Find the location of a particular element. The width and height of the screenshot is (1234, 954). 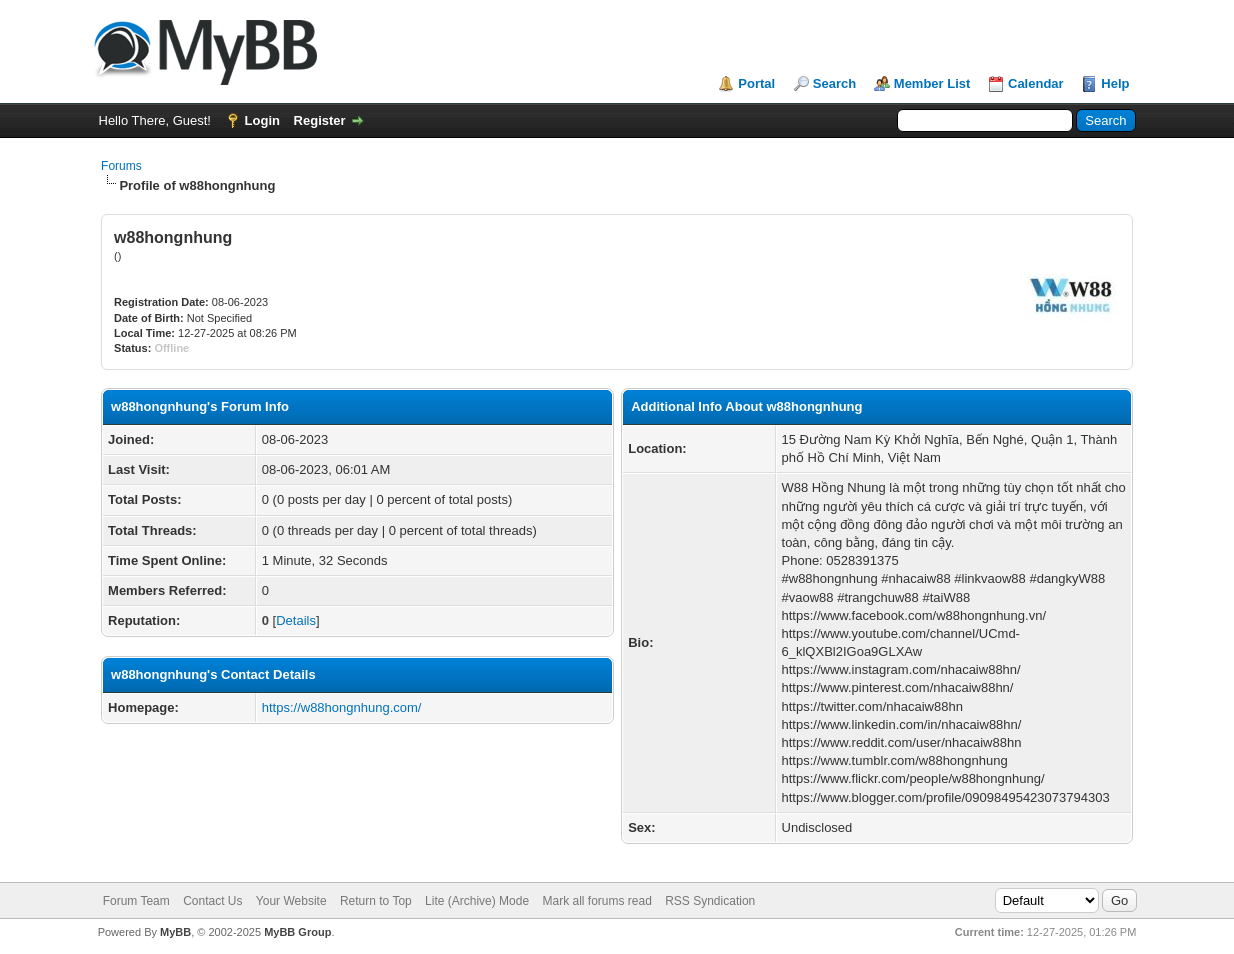

MyBB Group is located at coordinates (297, 932).